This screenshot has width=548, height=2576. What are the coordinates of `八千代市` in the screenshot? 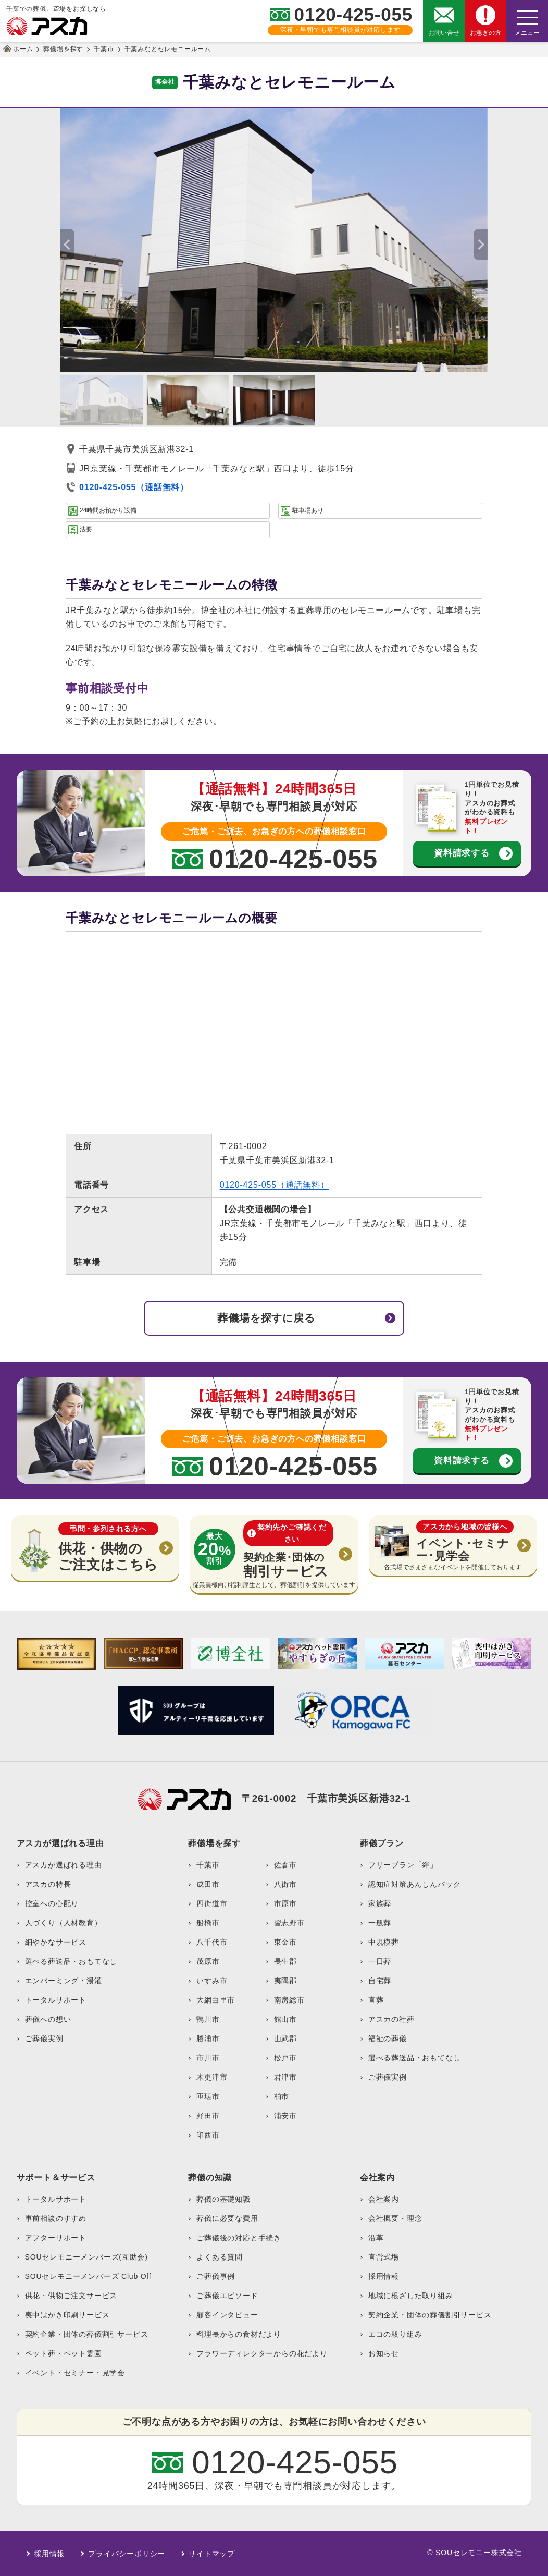 It's located at (211, 1942).